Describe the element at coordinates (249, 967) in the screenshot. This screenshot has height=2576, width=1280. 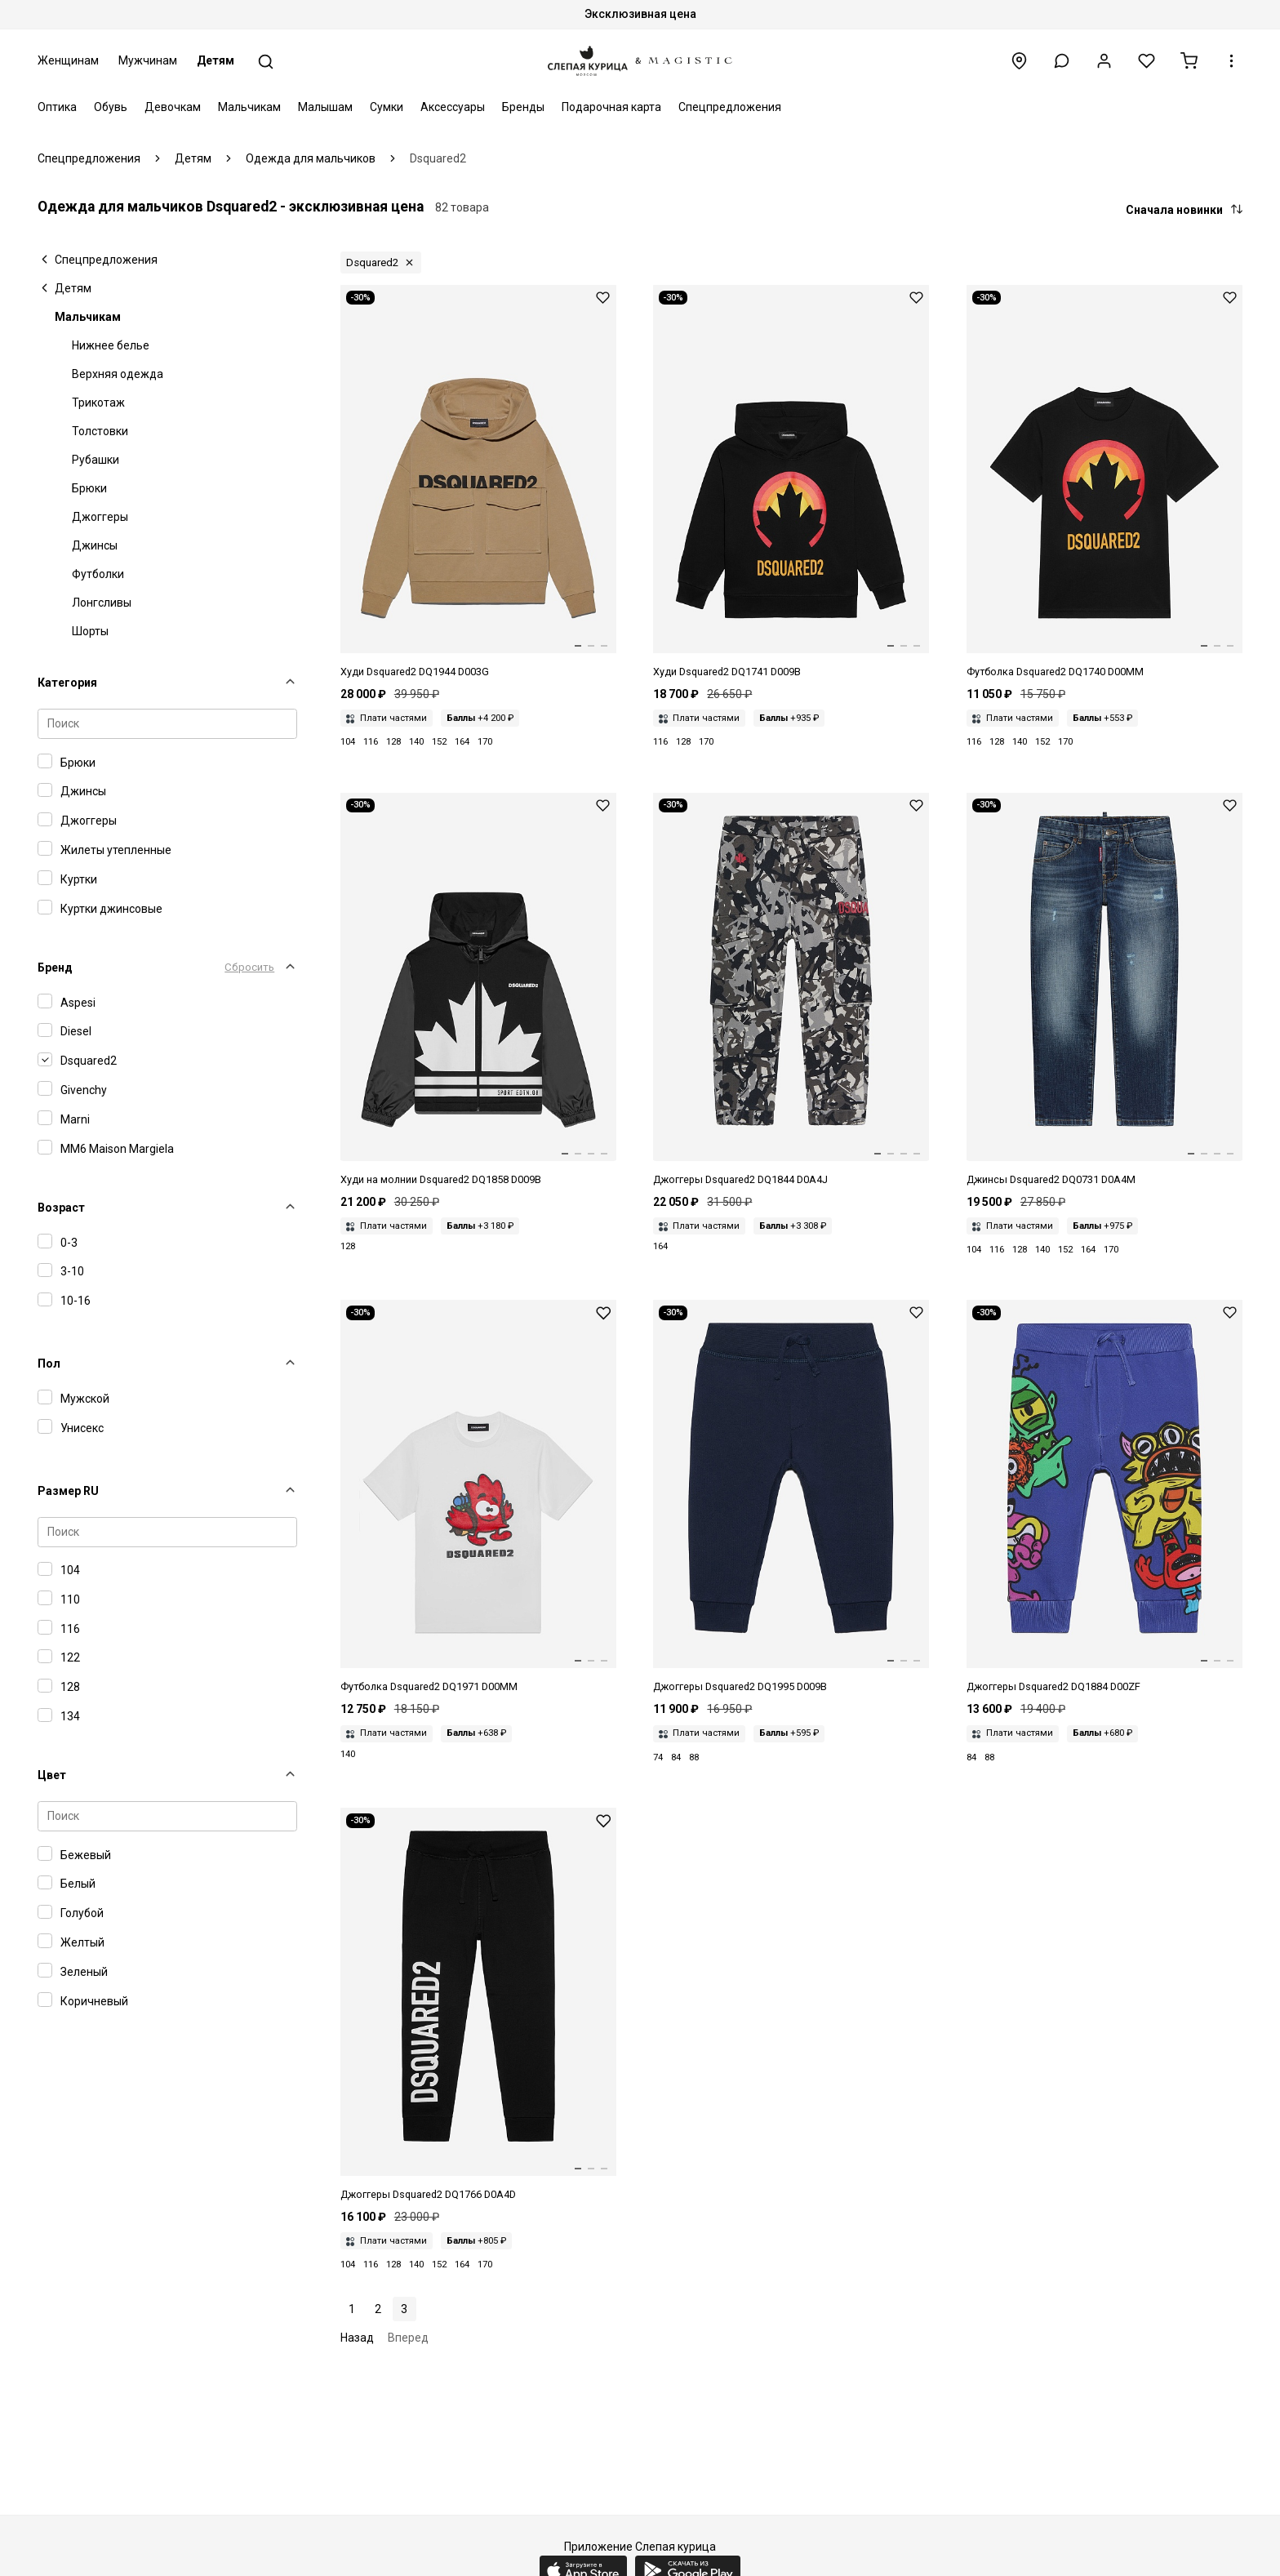
I see `Сбросить` at that location.